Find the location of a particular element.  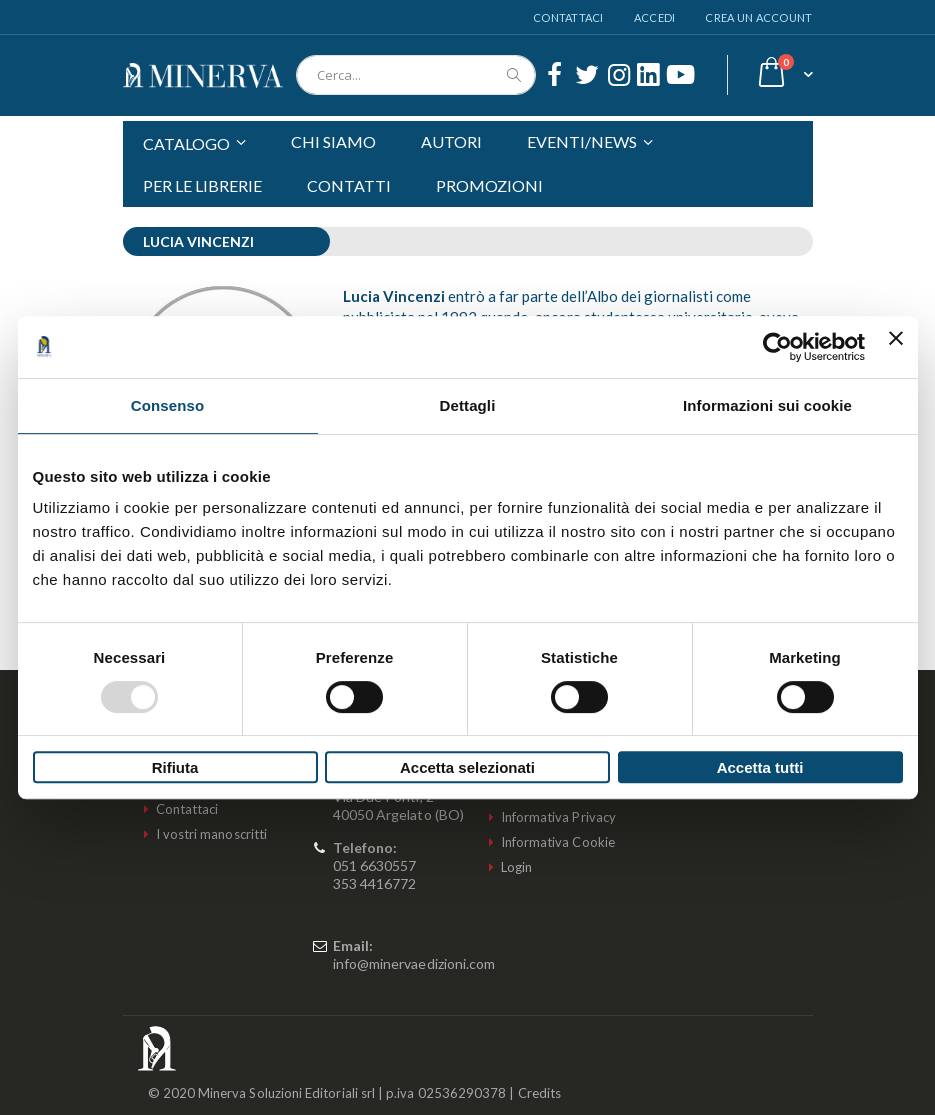

info@minervaedizioni.com is located at coordinates (414, 963).